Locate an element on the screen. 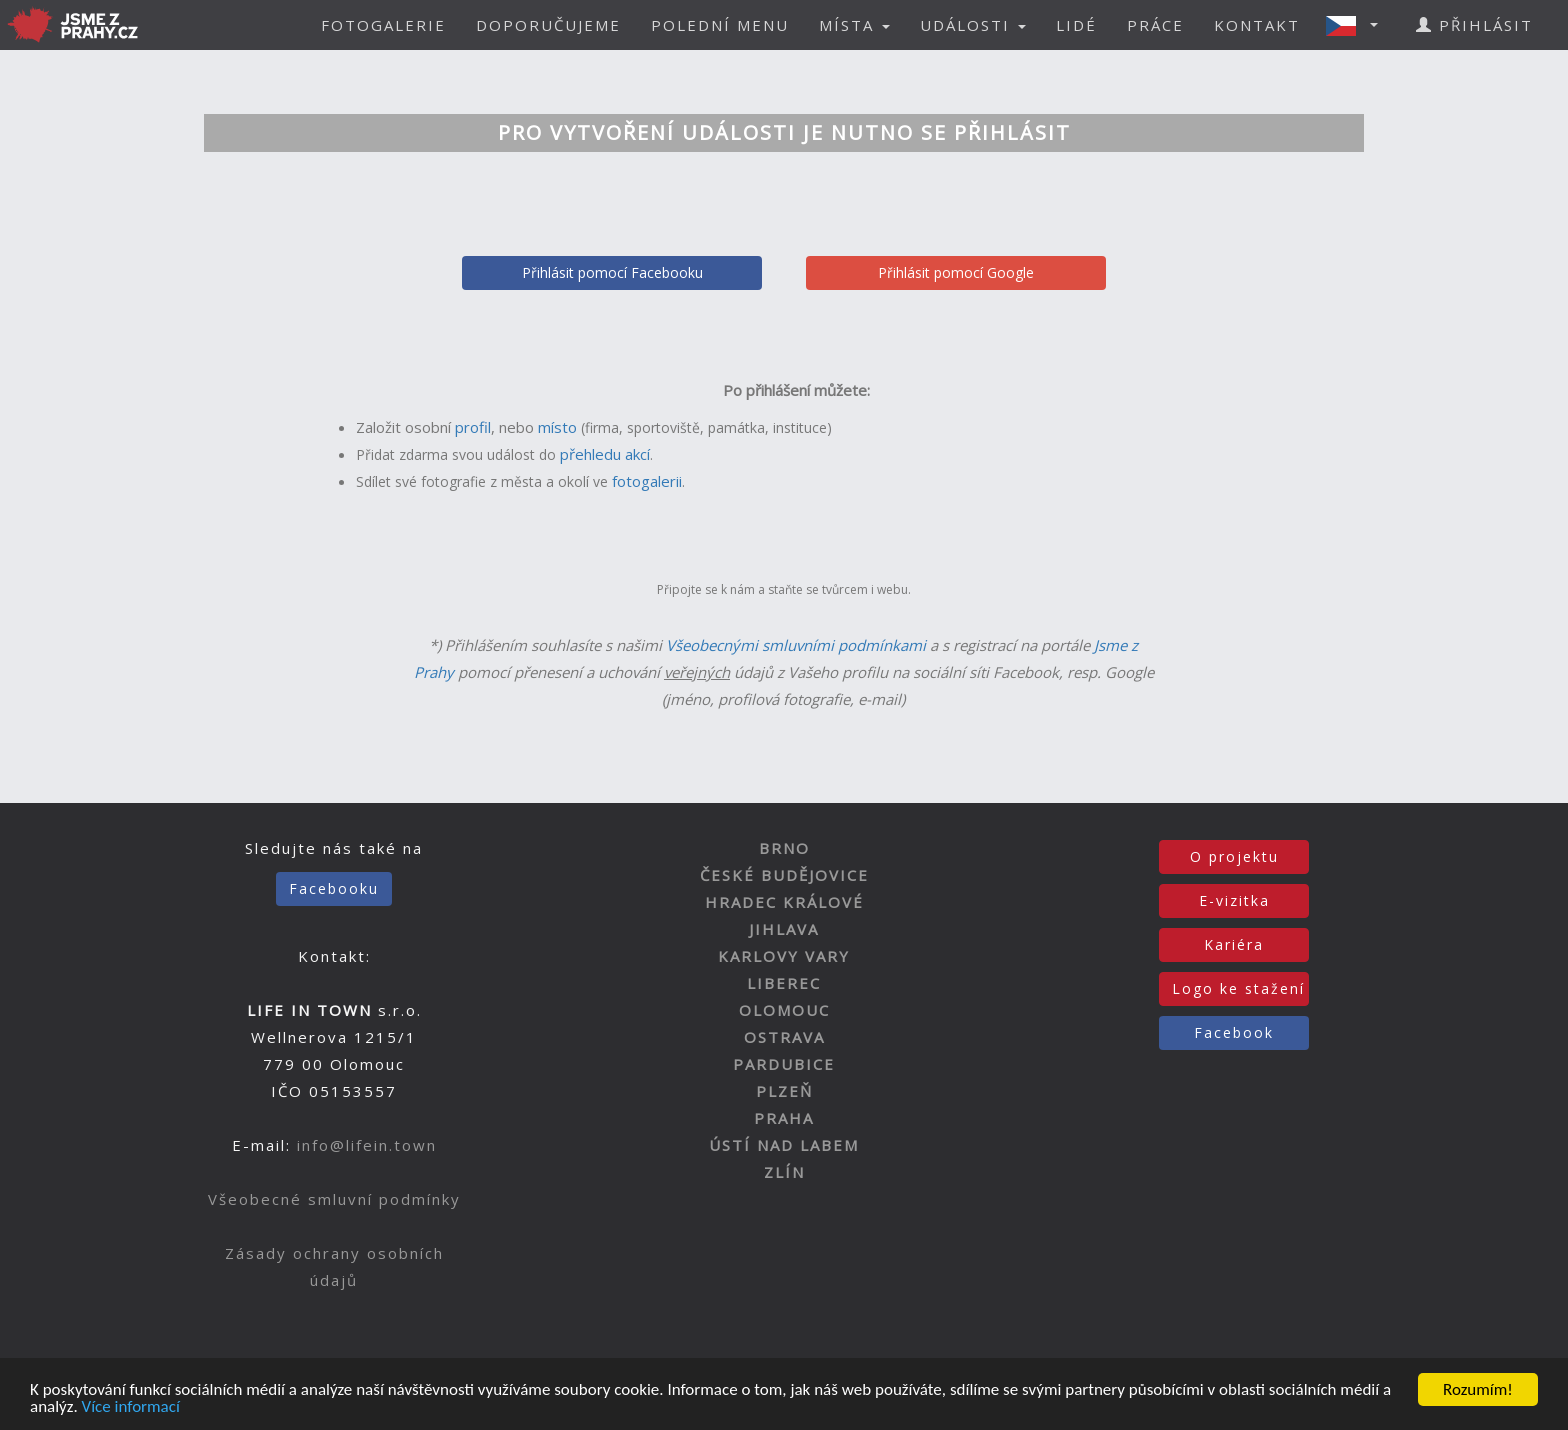  DOPORUČUJEME is located at coordinates (548, 25).